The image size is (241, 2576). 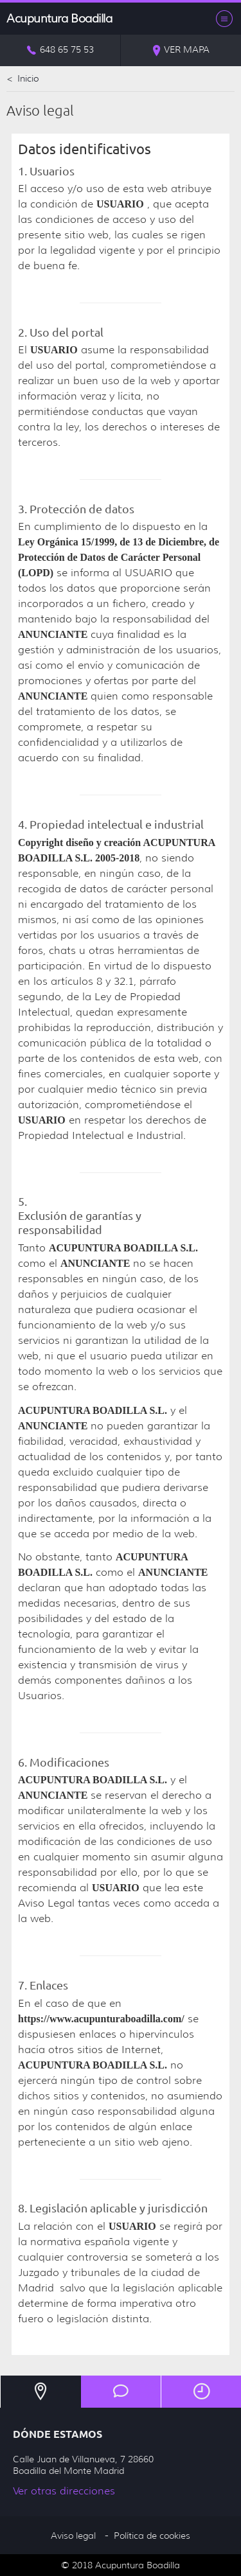 I want to click on 648 65 75 53, so click(x=60, y=50).